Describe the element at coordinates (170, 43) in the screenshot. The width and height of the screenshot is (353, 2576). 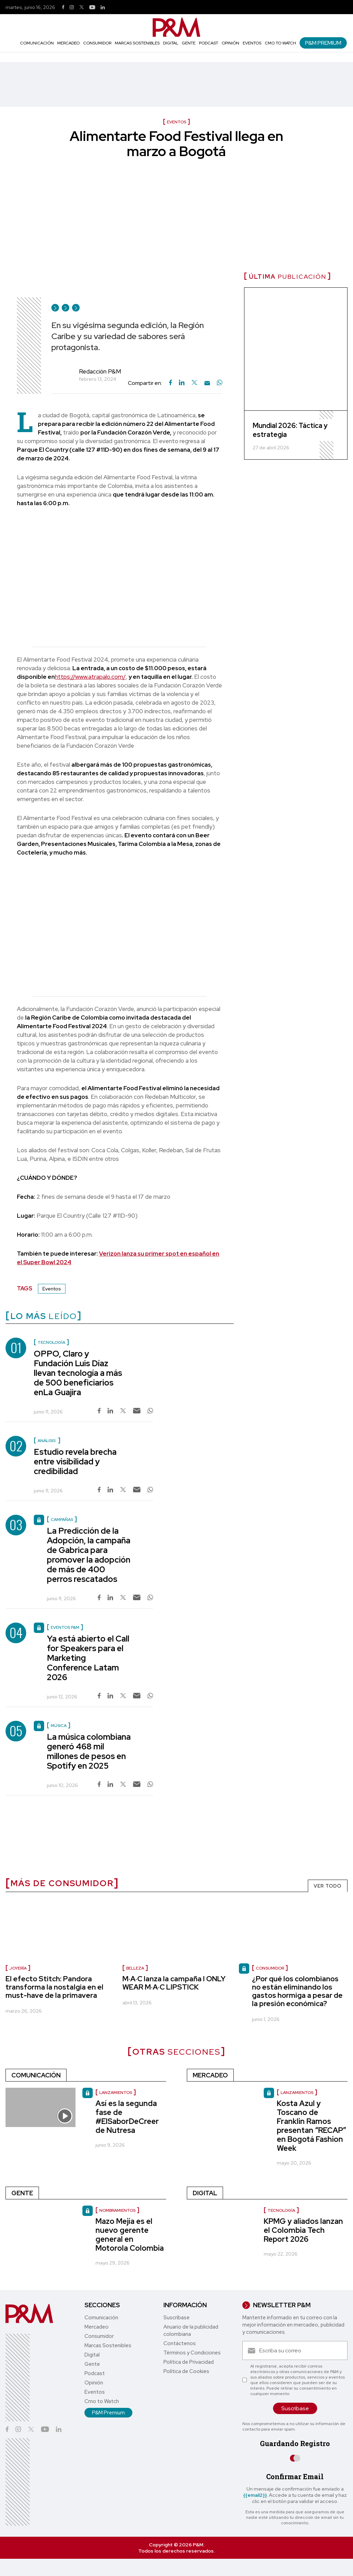
I see `Digital` at that location.